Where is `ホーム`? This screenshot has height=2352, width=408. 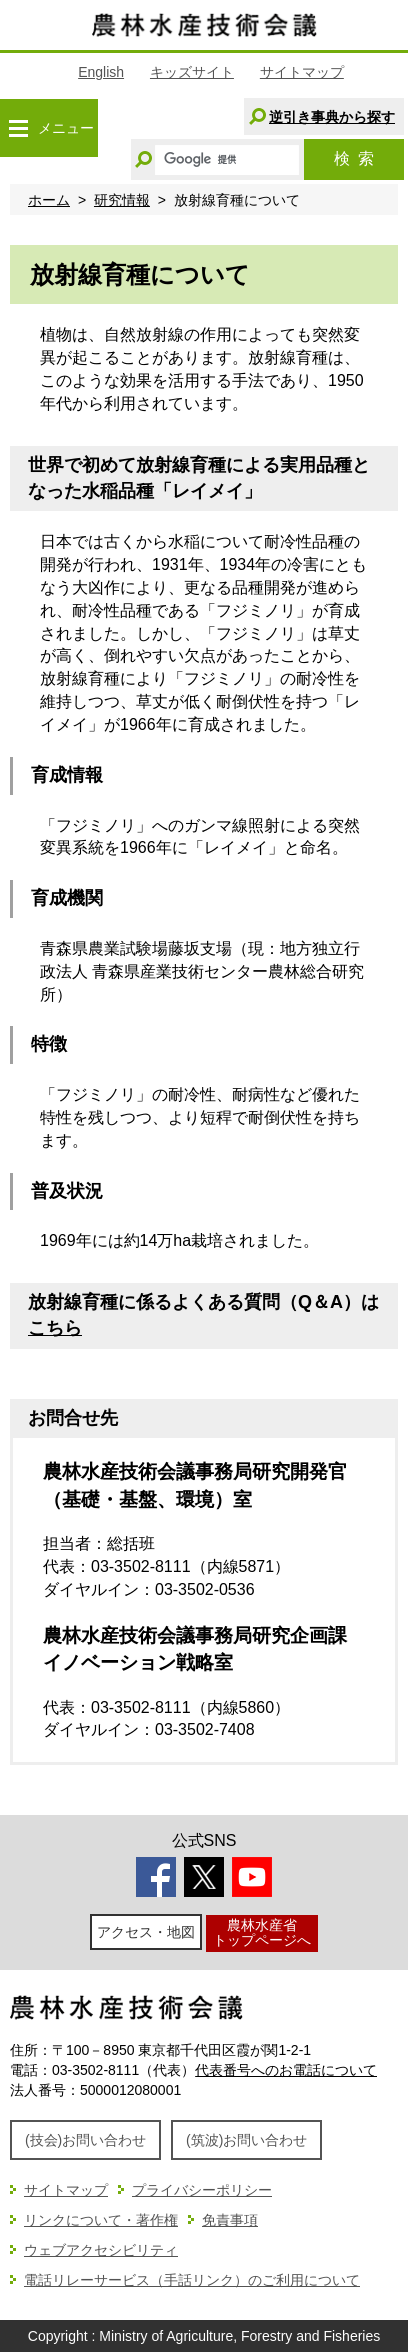 ホーム is located at coordinates (49, 200).